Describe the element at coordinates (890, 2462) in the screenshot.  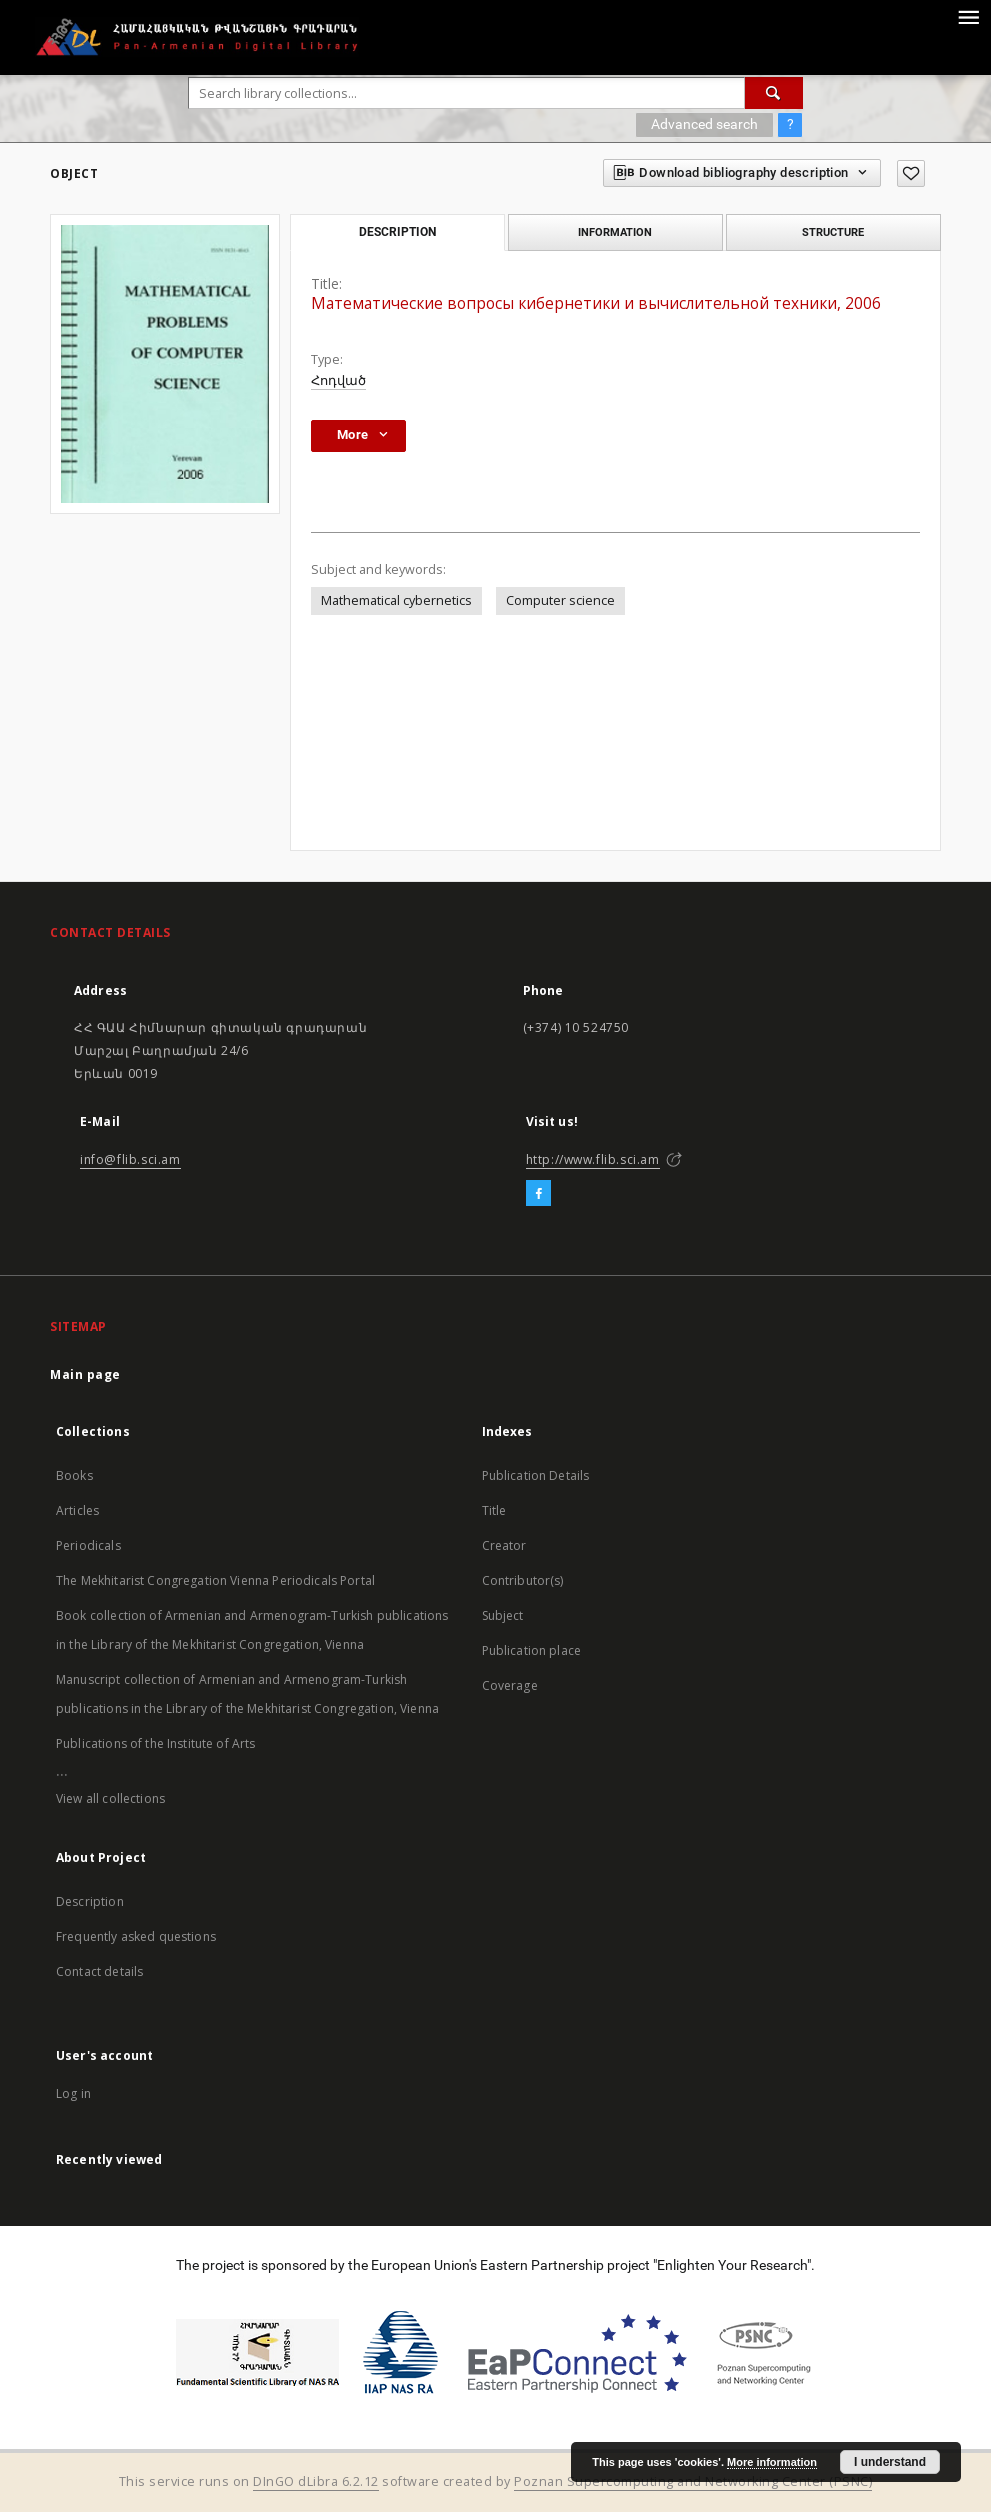
I see `I understand` at that location.